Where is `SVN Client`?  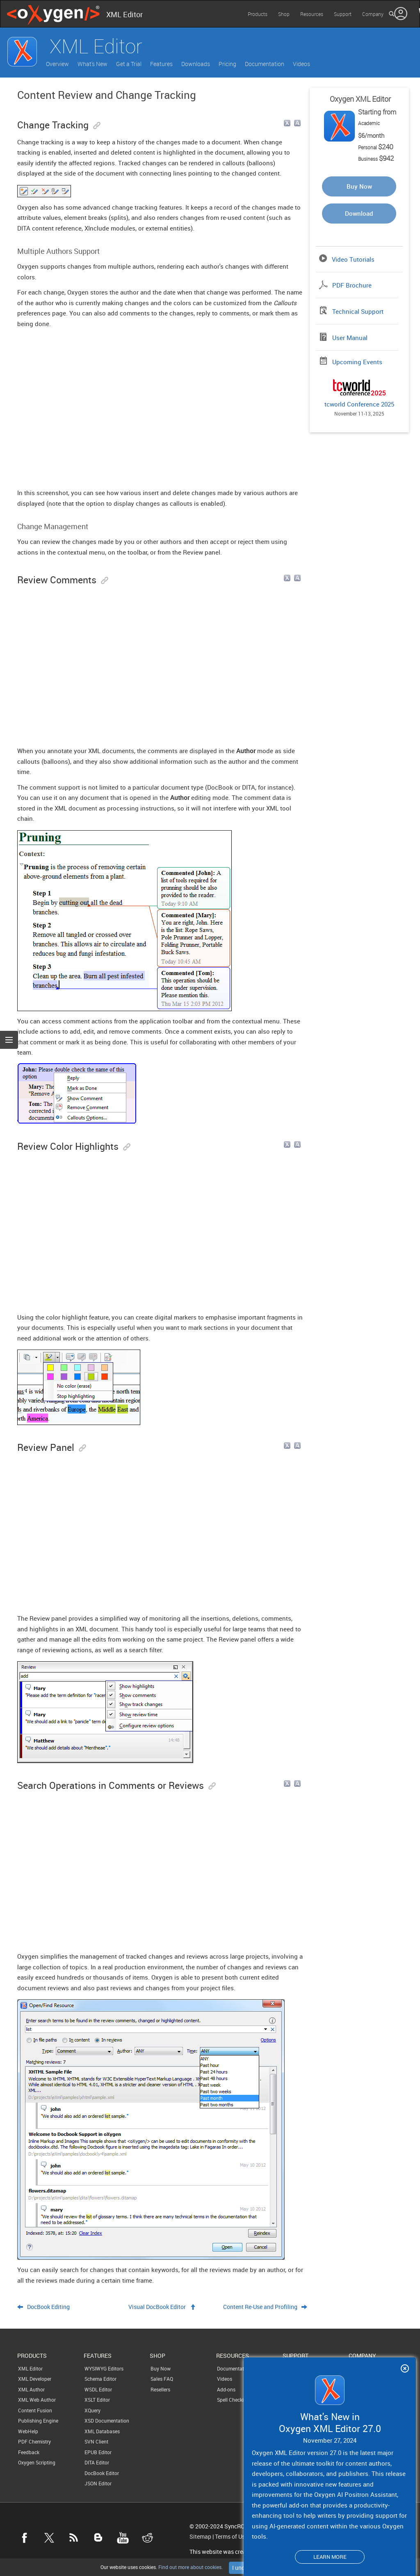 SVN Client is located at coordinates (96, 2441).